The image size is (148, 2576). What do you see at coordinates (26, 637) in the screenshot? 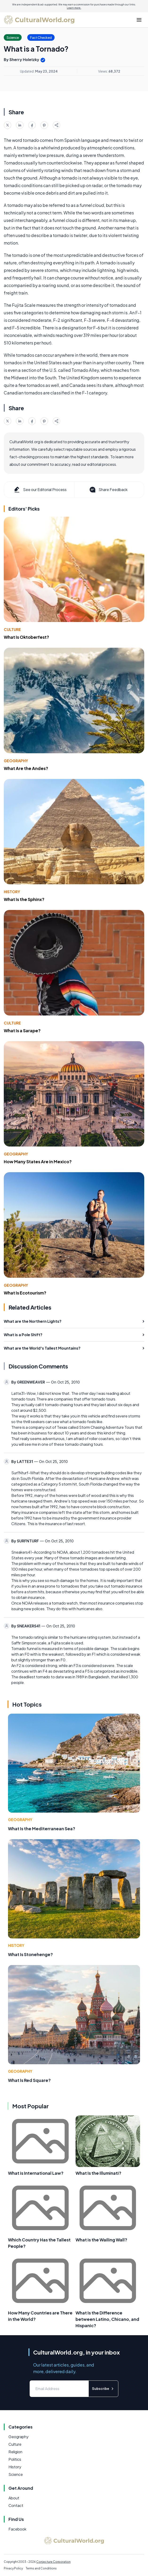
I see `What Is Oktoberfest?` at bounding box center [26, 637].